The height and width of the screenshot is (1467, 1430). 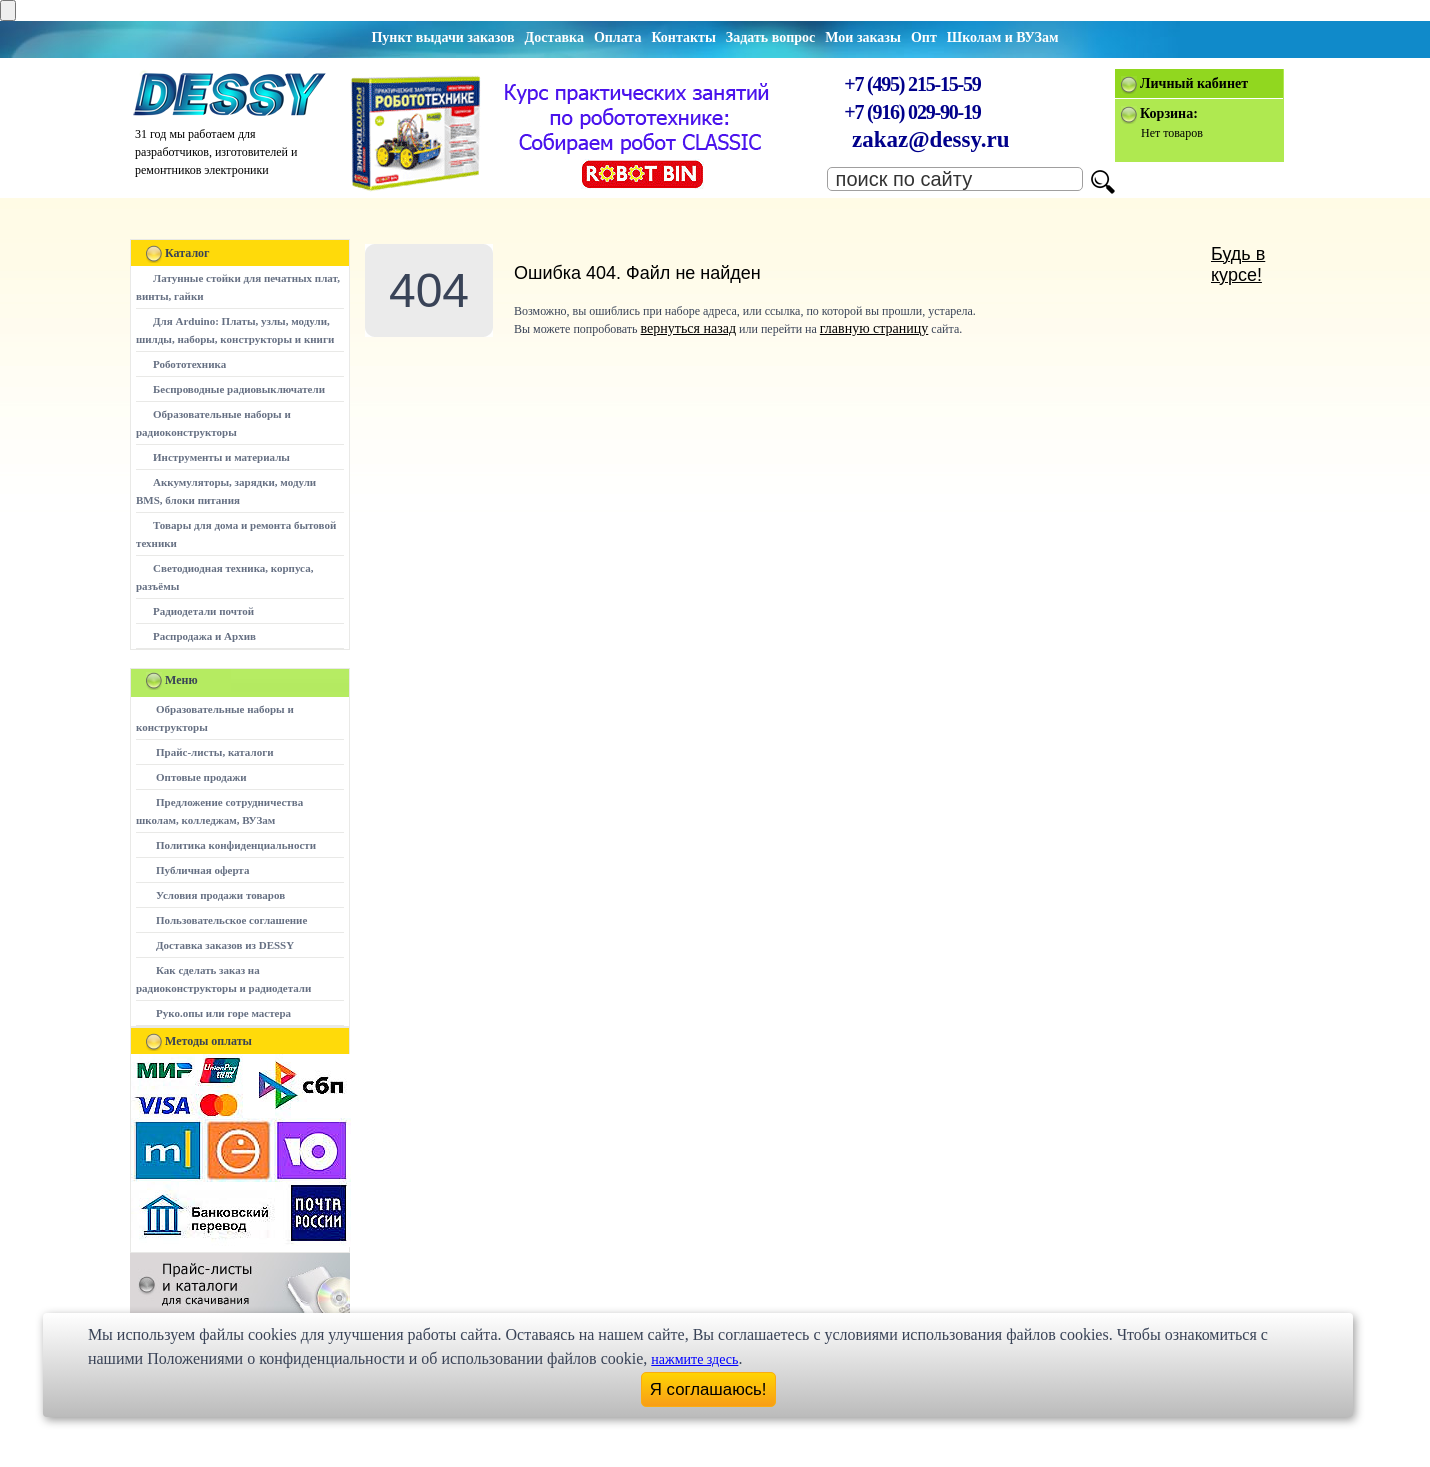 I want to click on Оптовые продажи, so click(x=201, y=777).